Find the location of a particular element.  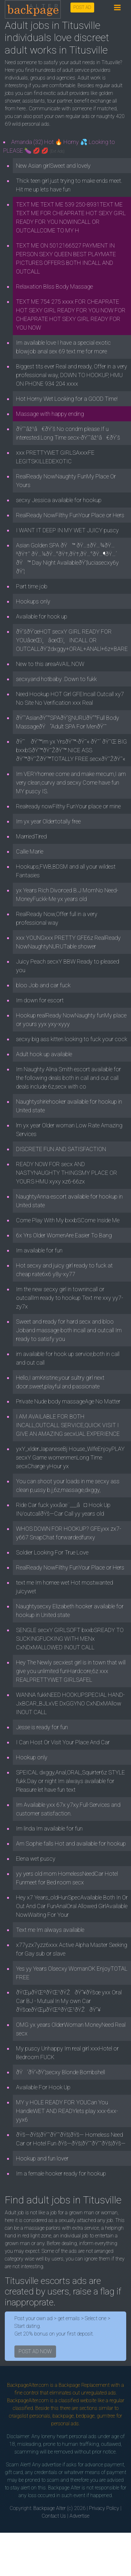

Jesse is ready for fun is located at coordinates (42, 1727).